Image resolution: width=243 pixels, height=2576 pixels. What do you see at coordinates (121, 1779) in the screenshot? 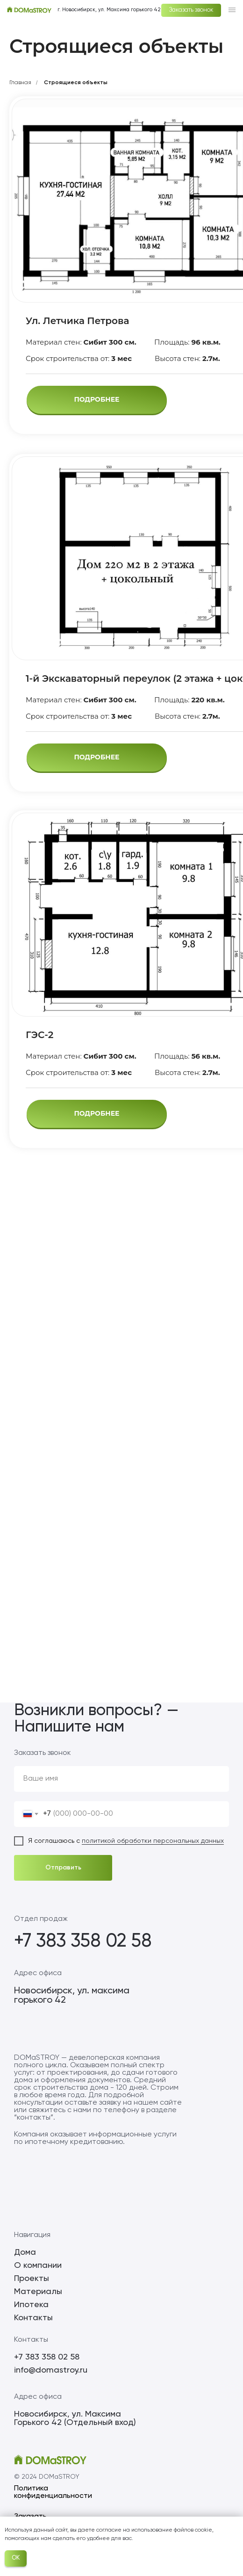
I see `[name]` at bounding box center [121, 1779].